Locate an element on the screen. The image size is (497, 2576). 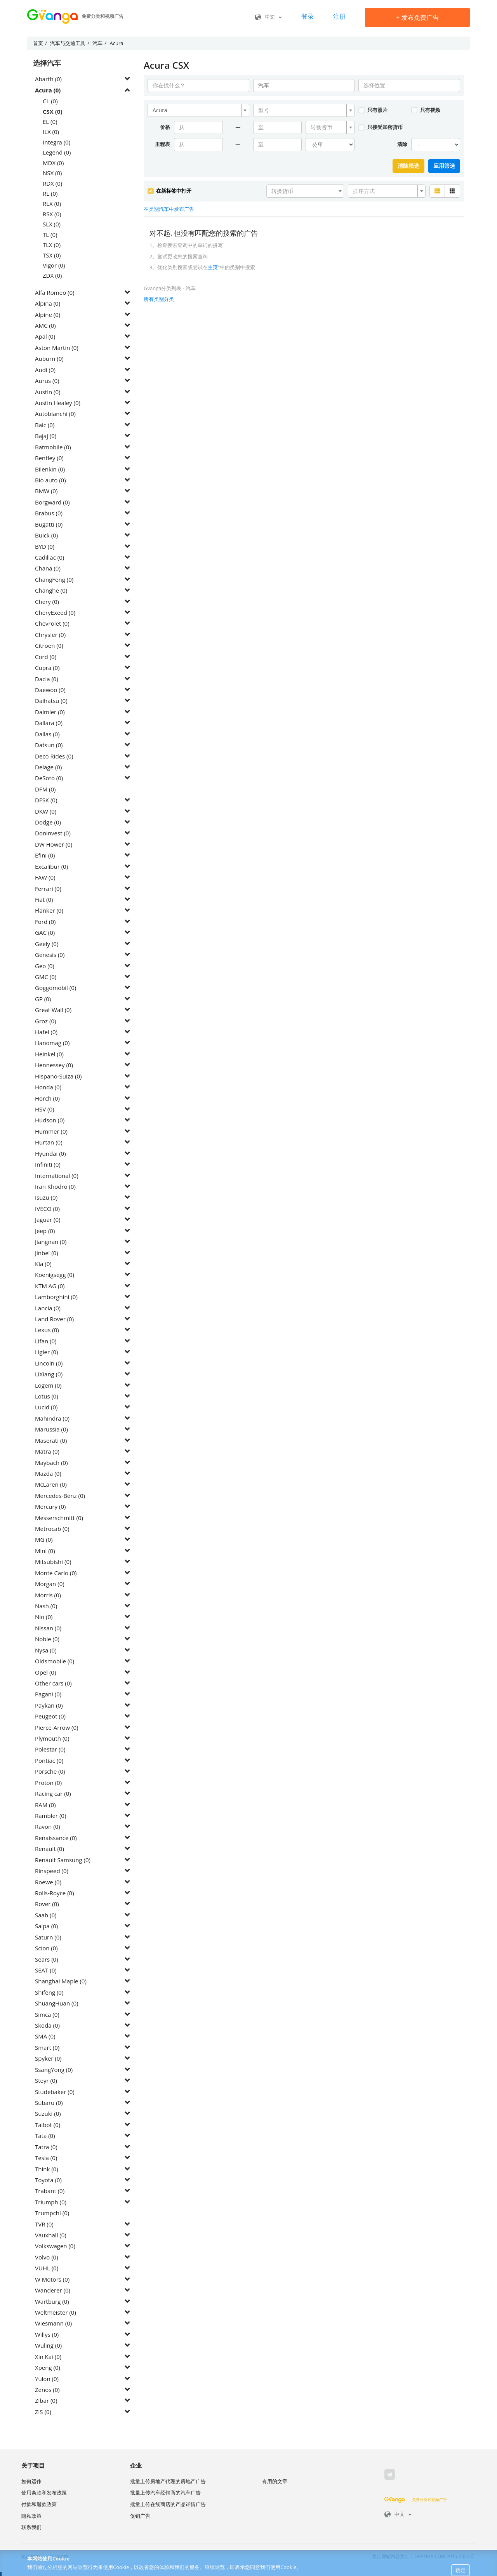
International (0) is located at coordinates (56, 1175).